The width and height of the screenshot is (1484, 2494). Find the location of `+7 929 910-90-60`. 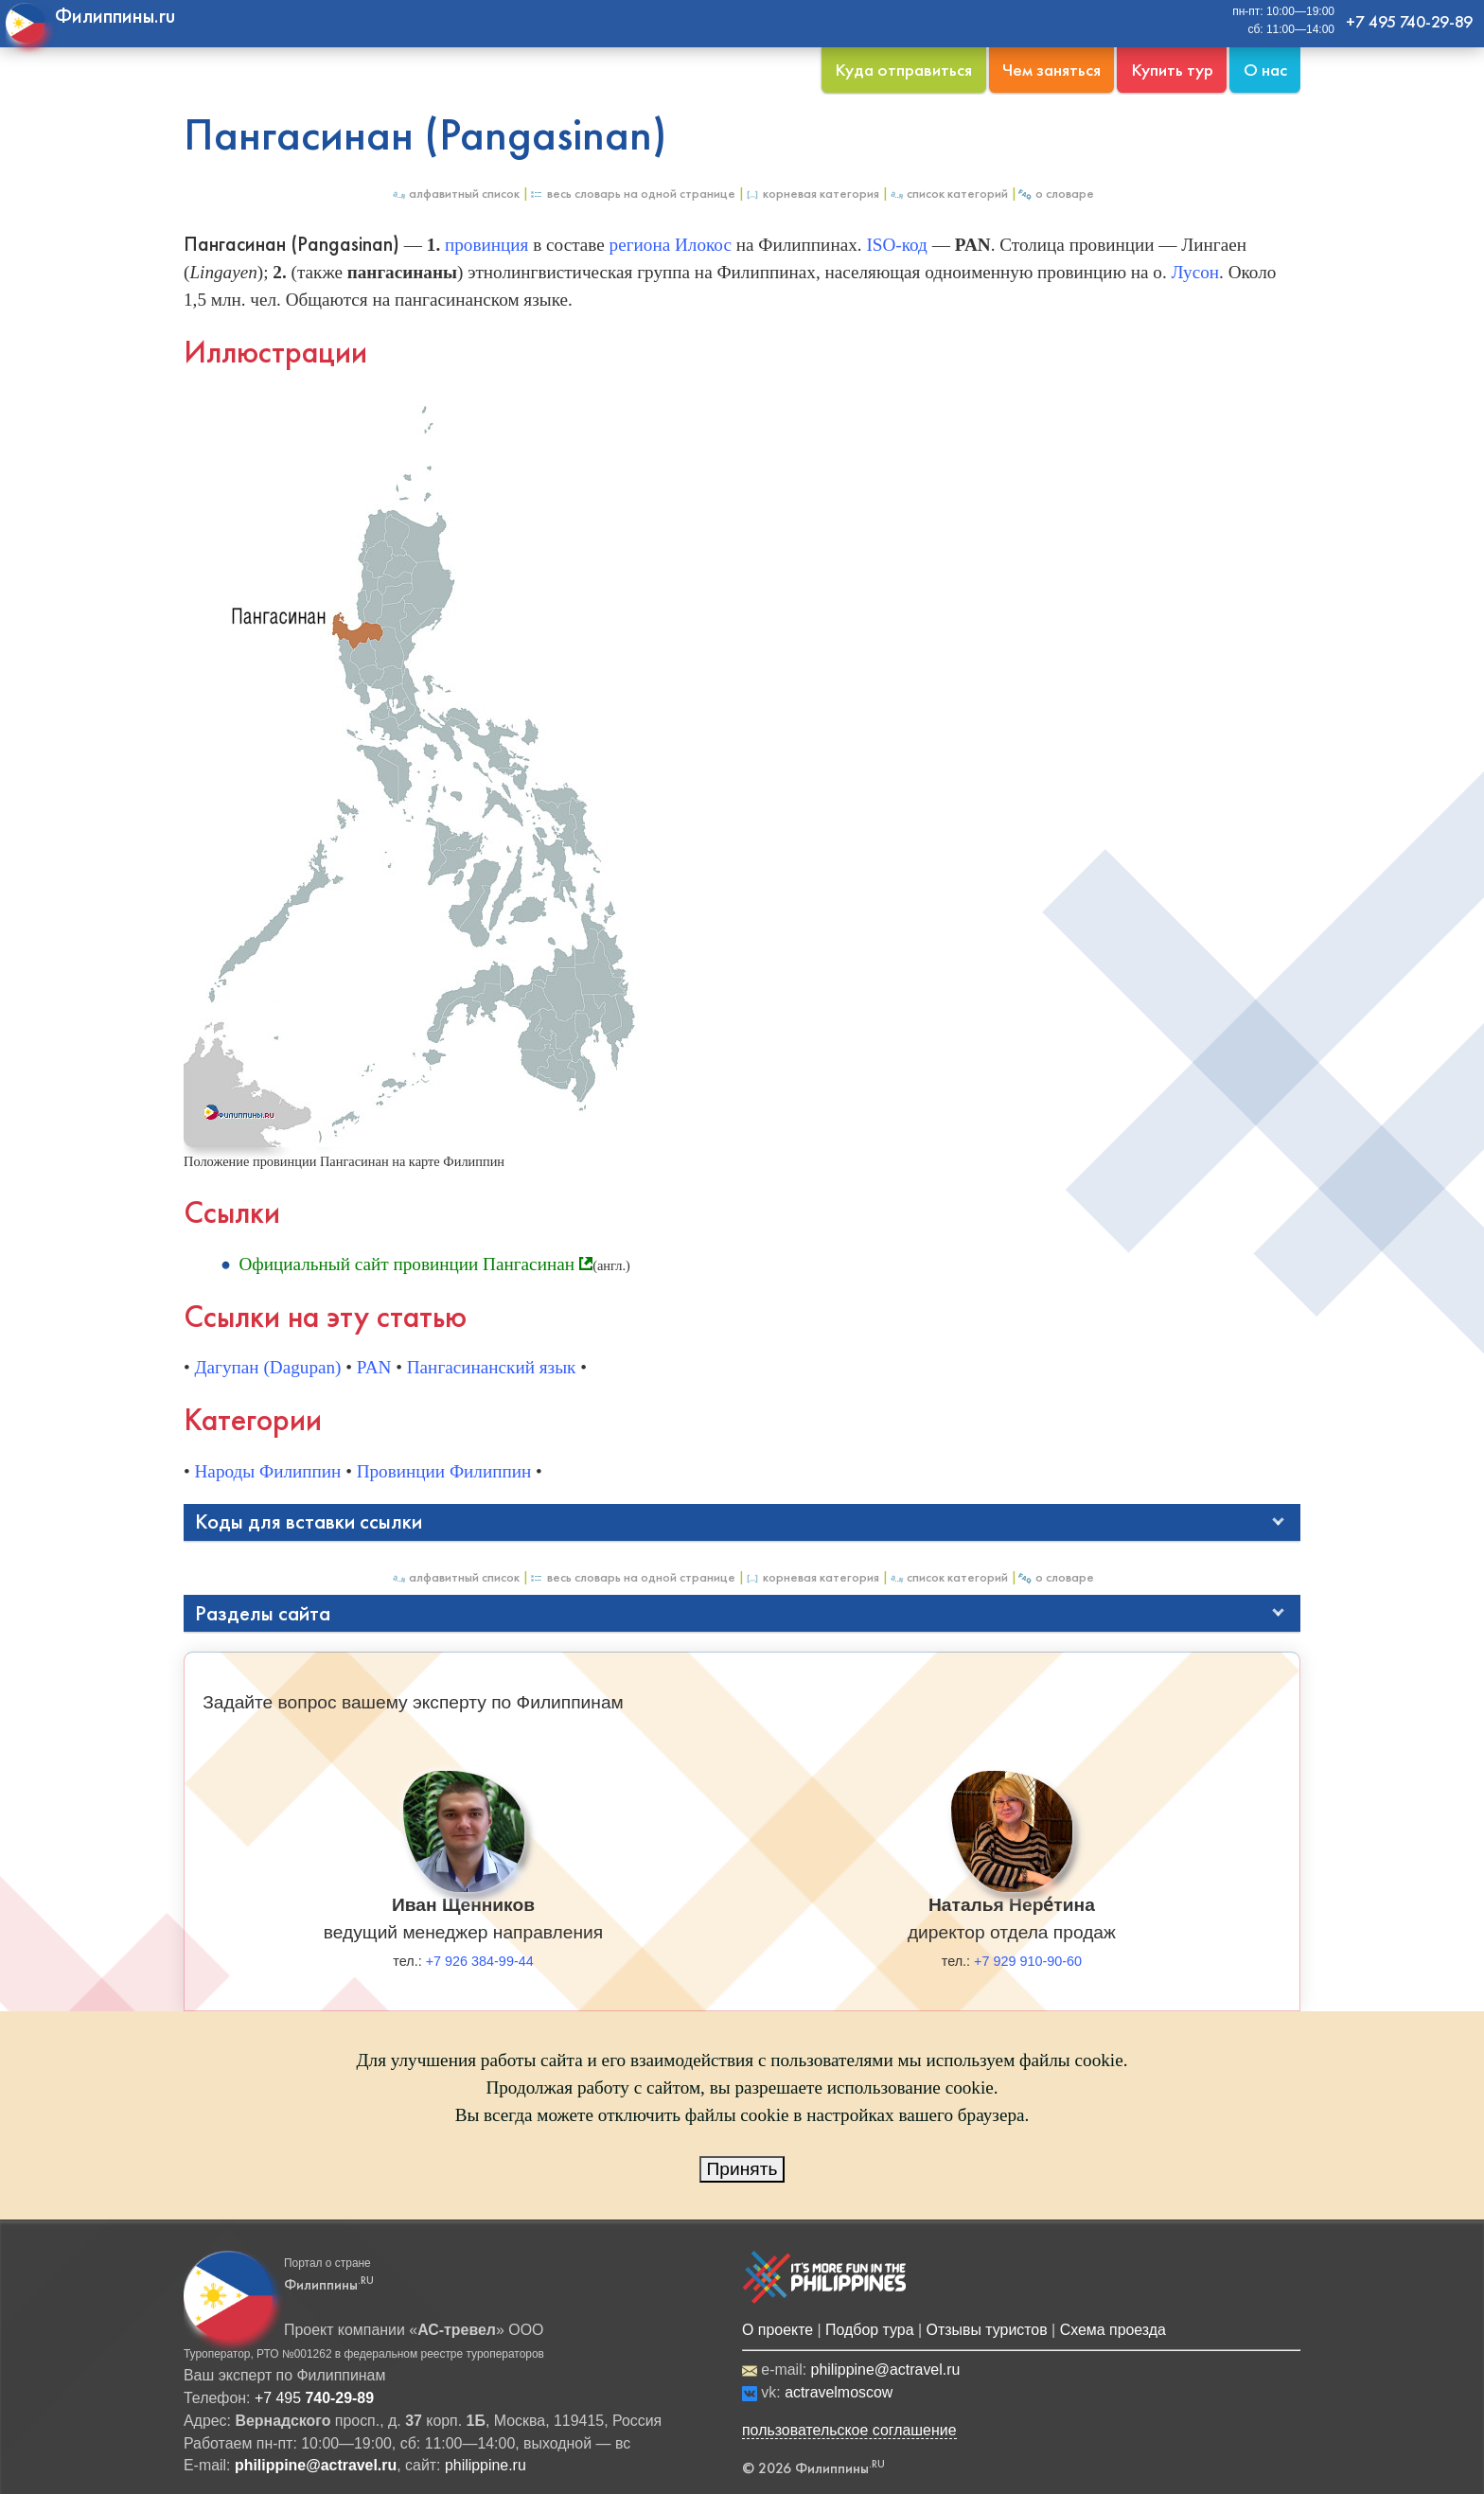

+7 929 910-90-60 is located at coordinates (1028, 1961).